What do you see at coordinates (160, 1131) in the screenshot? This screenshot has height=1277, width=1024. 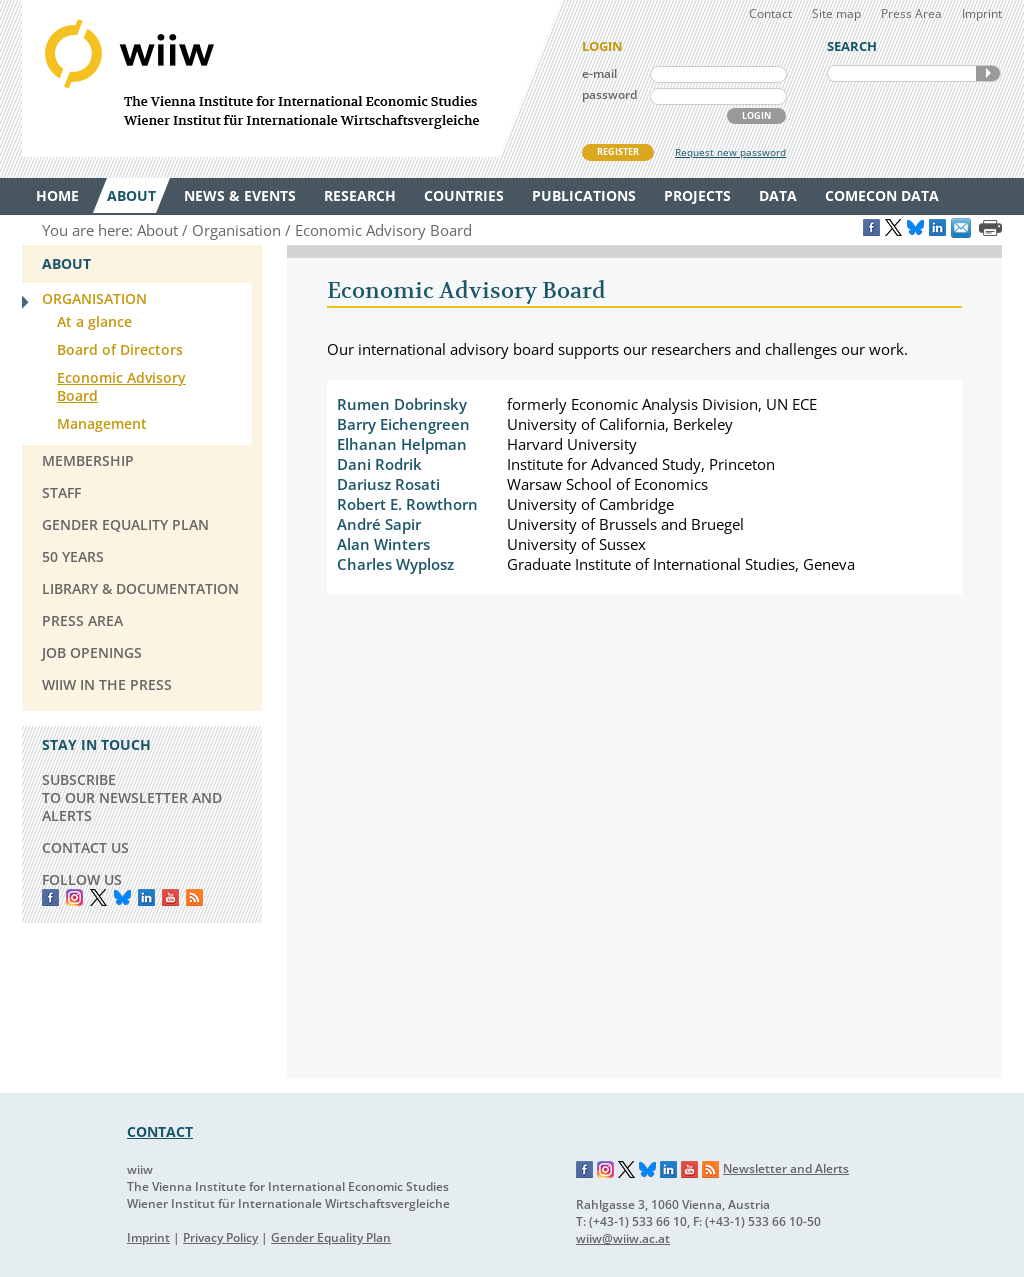 I see `CONTACT` at bounding box center [160, 1131].